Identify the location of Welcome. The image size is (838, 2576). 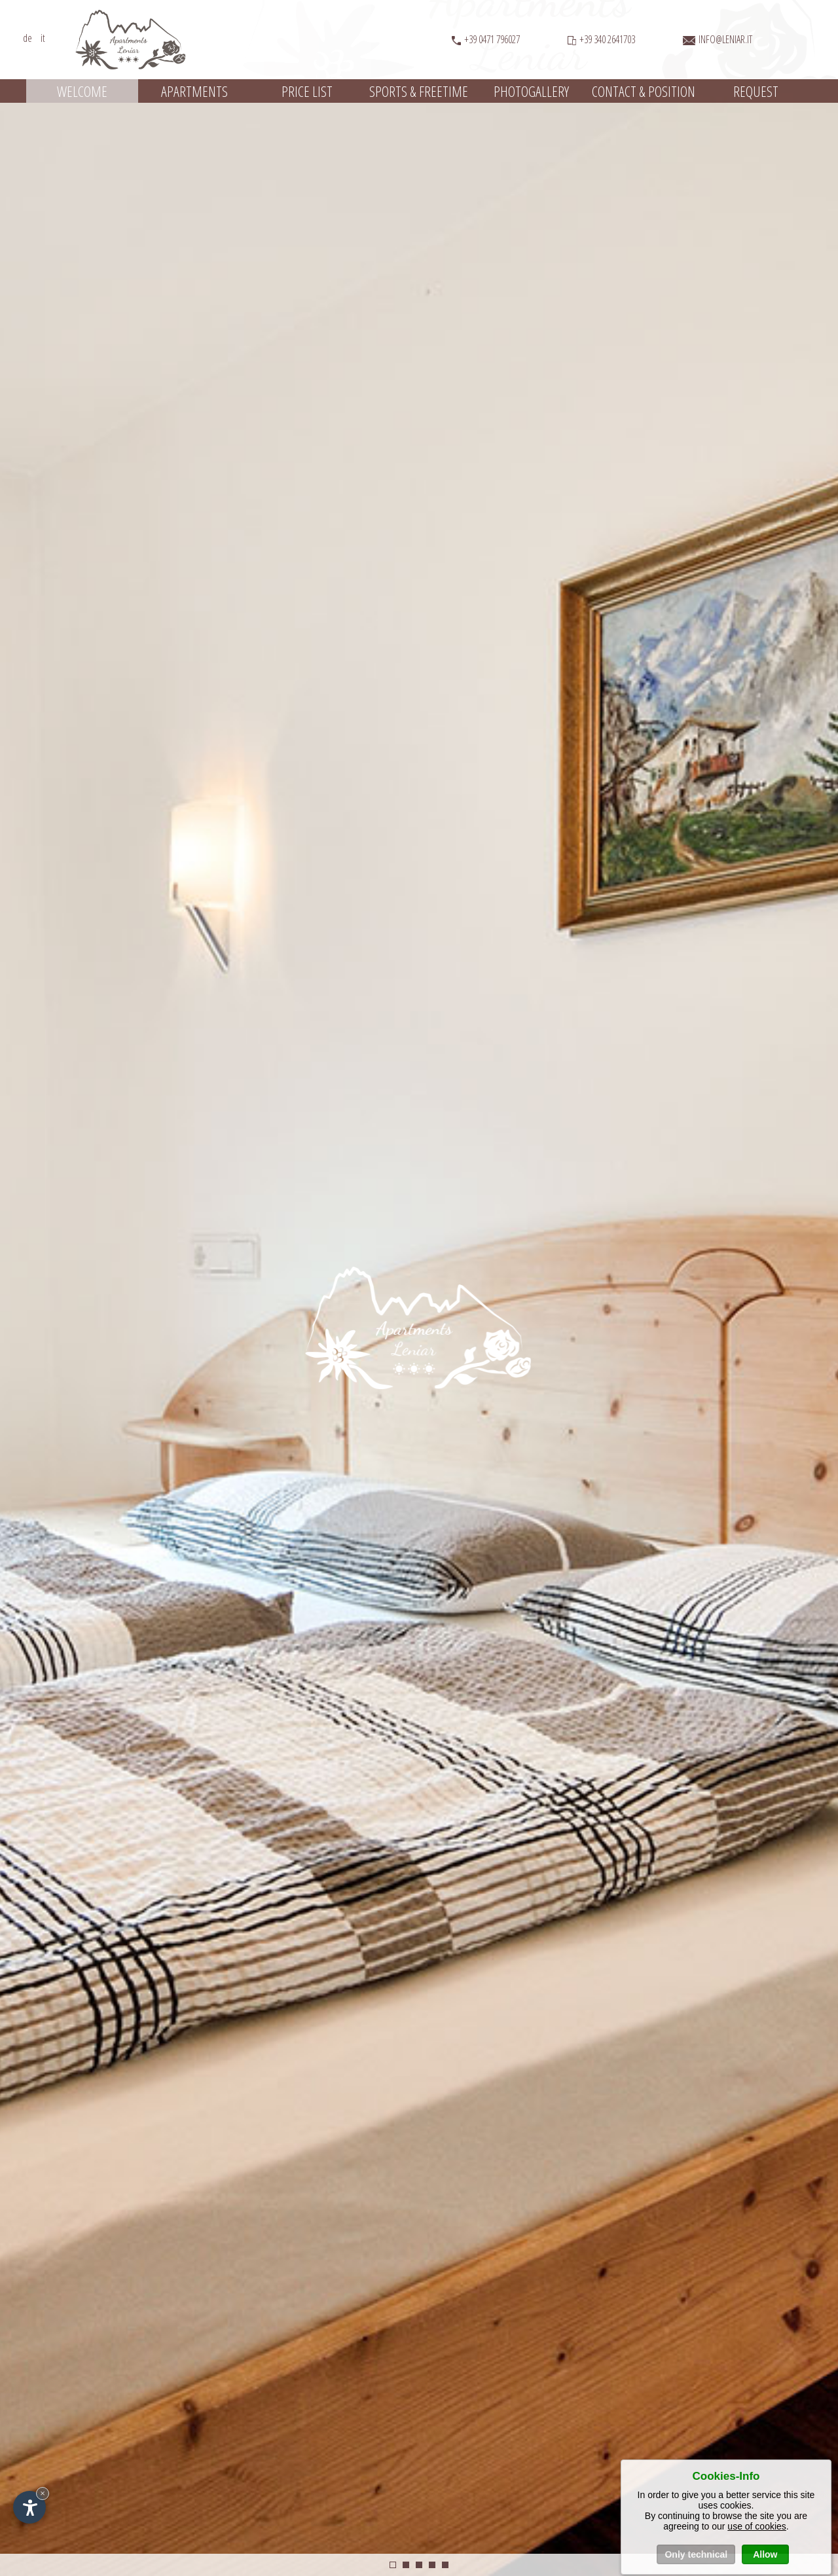
(82, 91).